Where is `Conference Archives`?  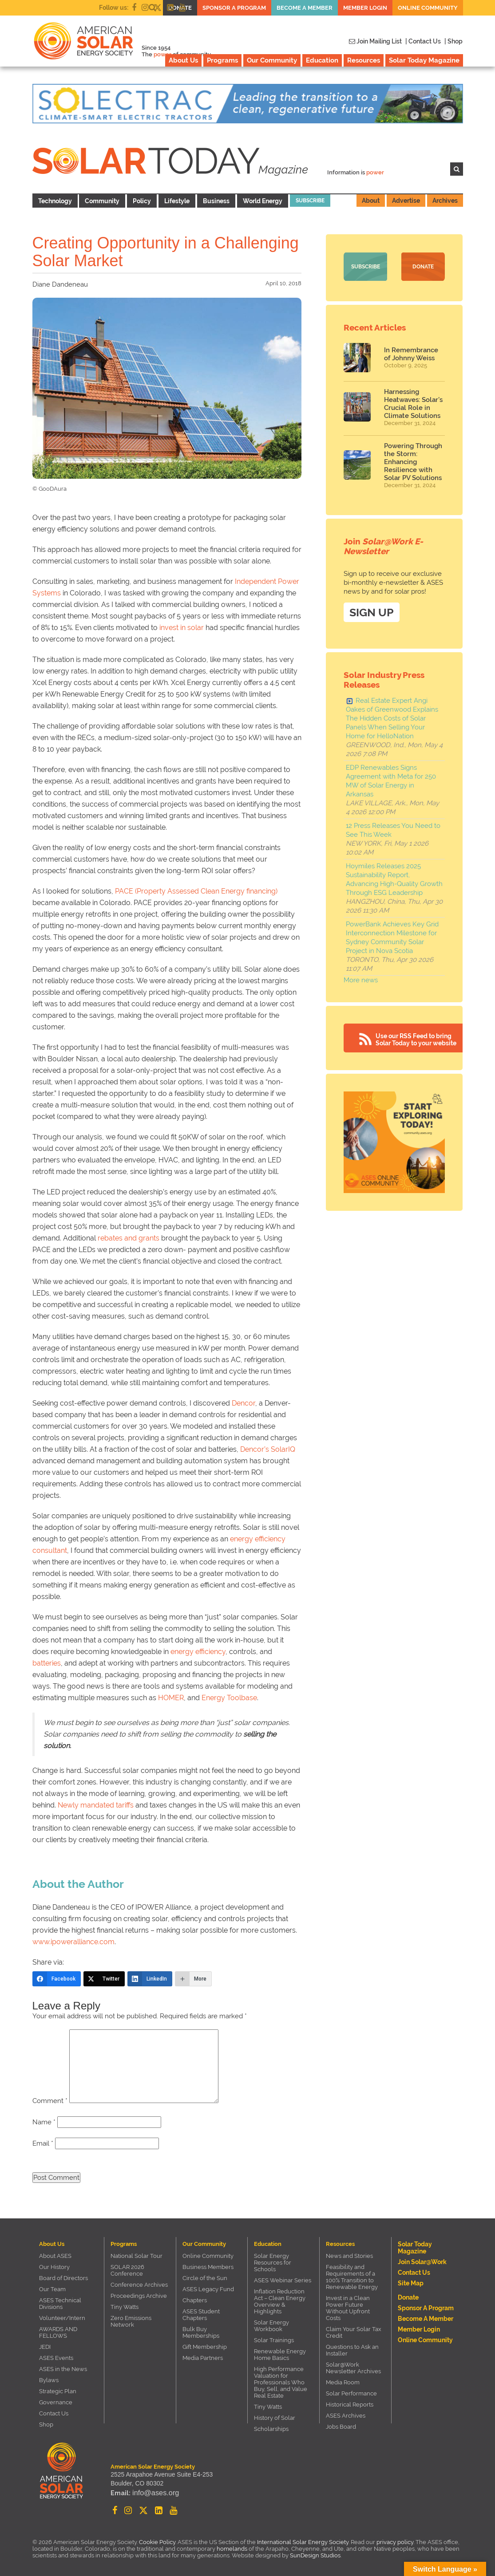 Conference Archives is located at coordinates (139, 2284).